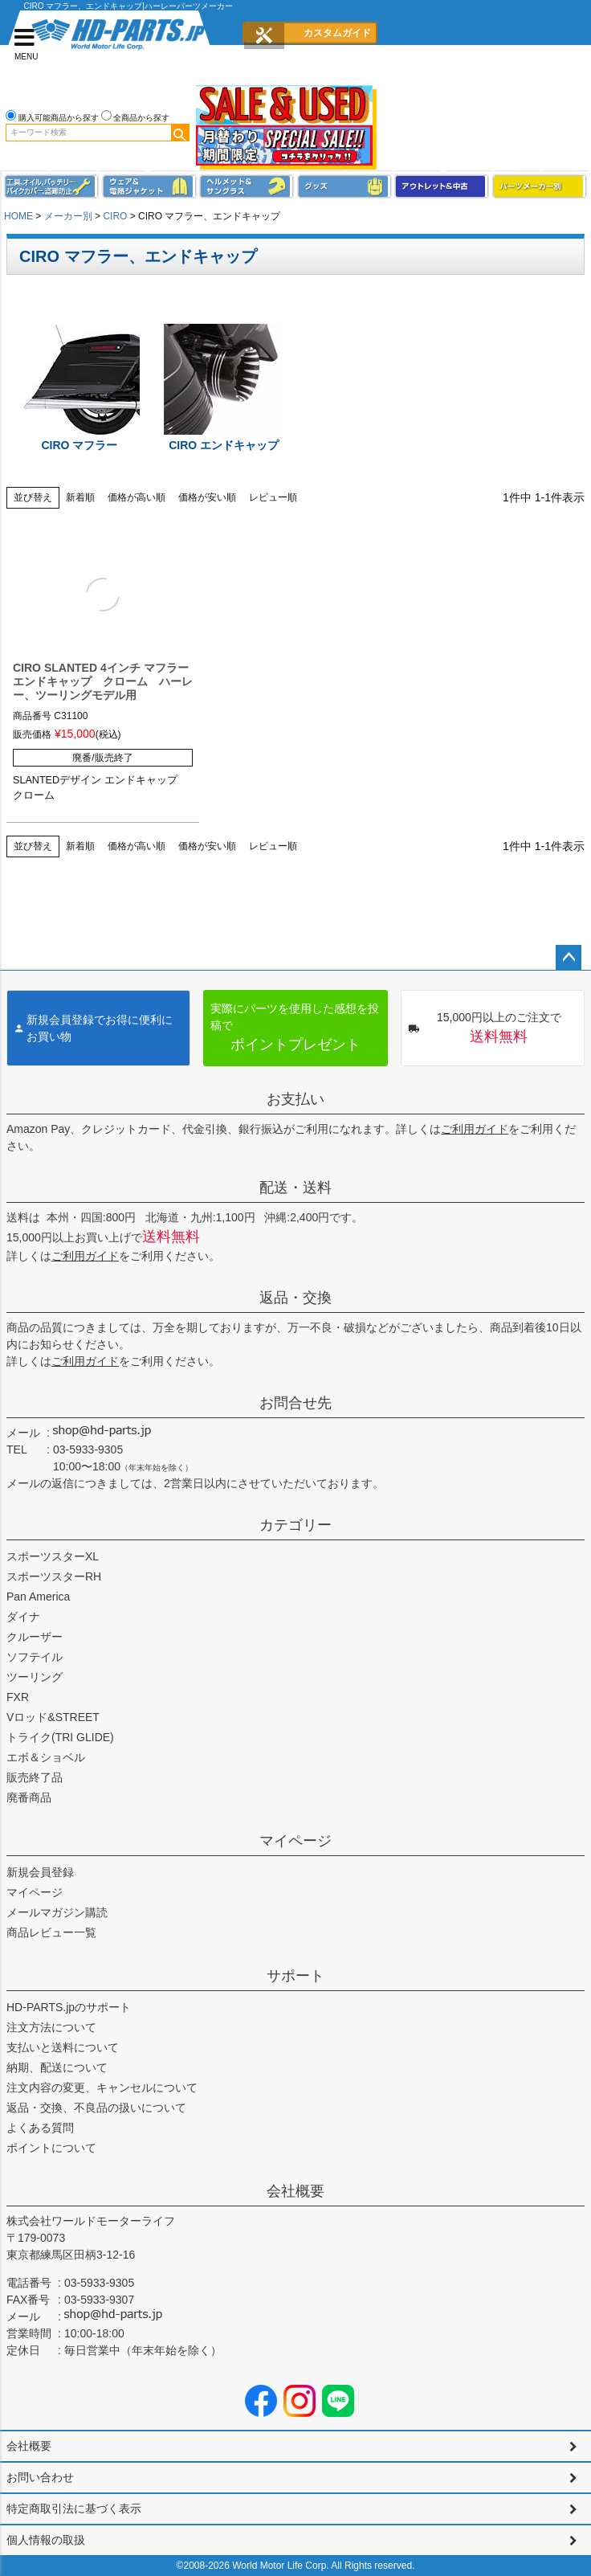 The width and height of the screenshot is (591, 2576). Describe the element at coordinates (295, 1298) in the screenshot. I see `返品・交換` at that location.